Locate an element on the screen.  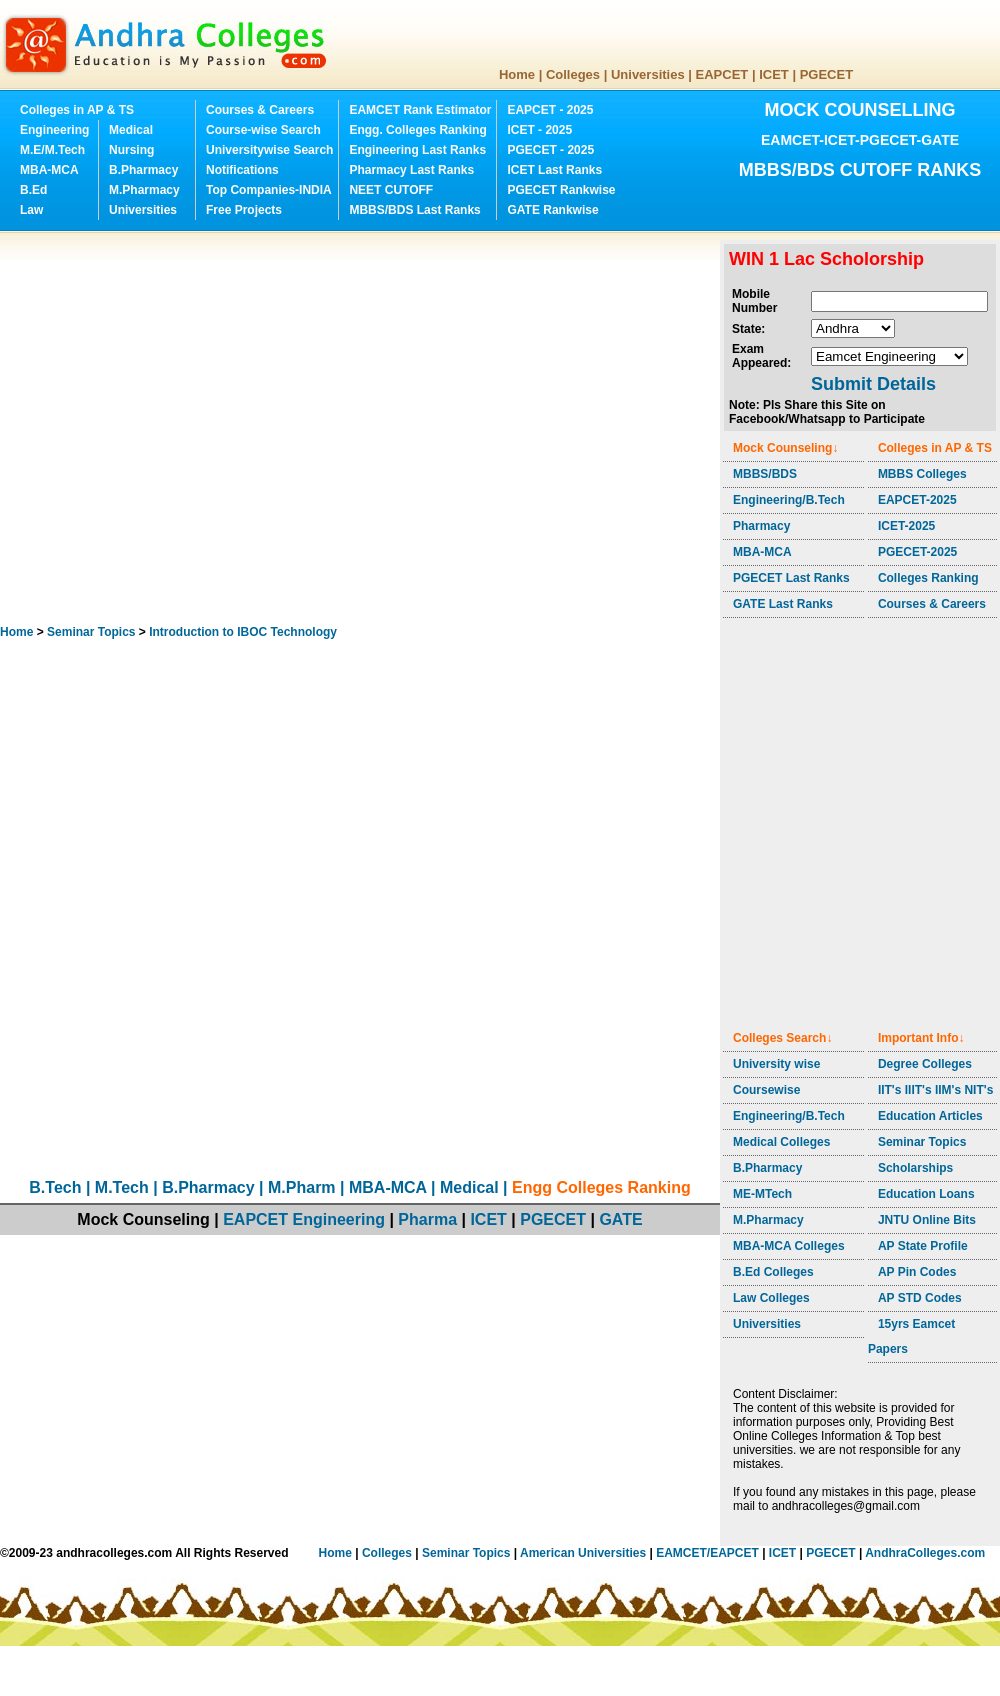
Mock Counseling↓ is located at coordinates (785, 448).